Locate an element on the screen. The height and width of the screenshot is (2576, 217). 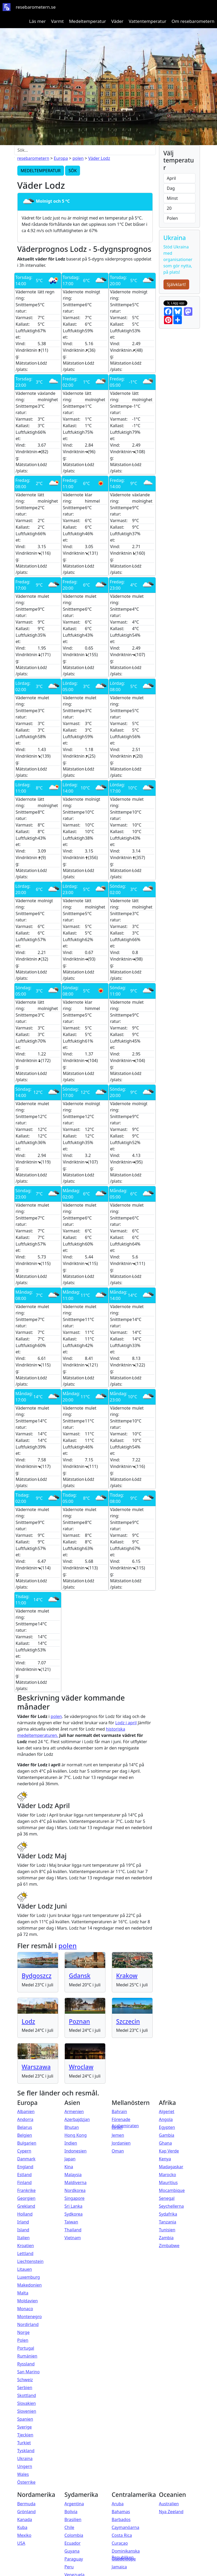
Bahrain is located at coordinates (119, 2111).